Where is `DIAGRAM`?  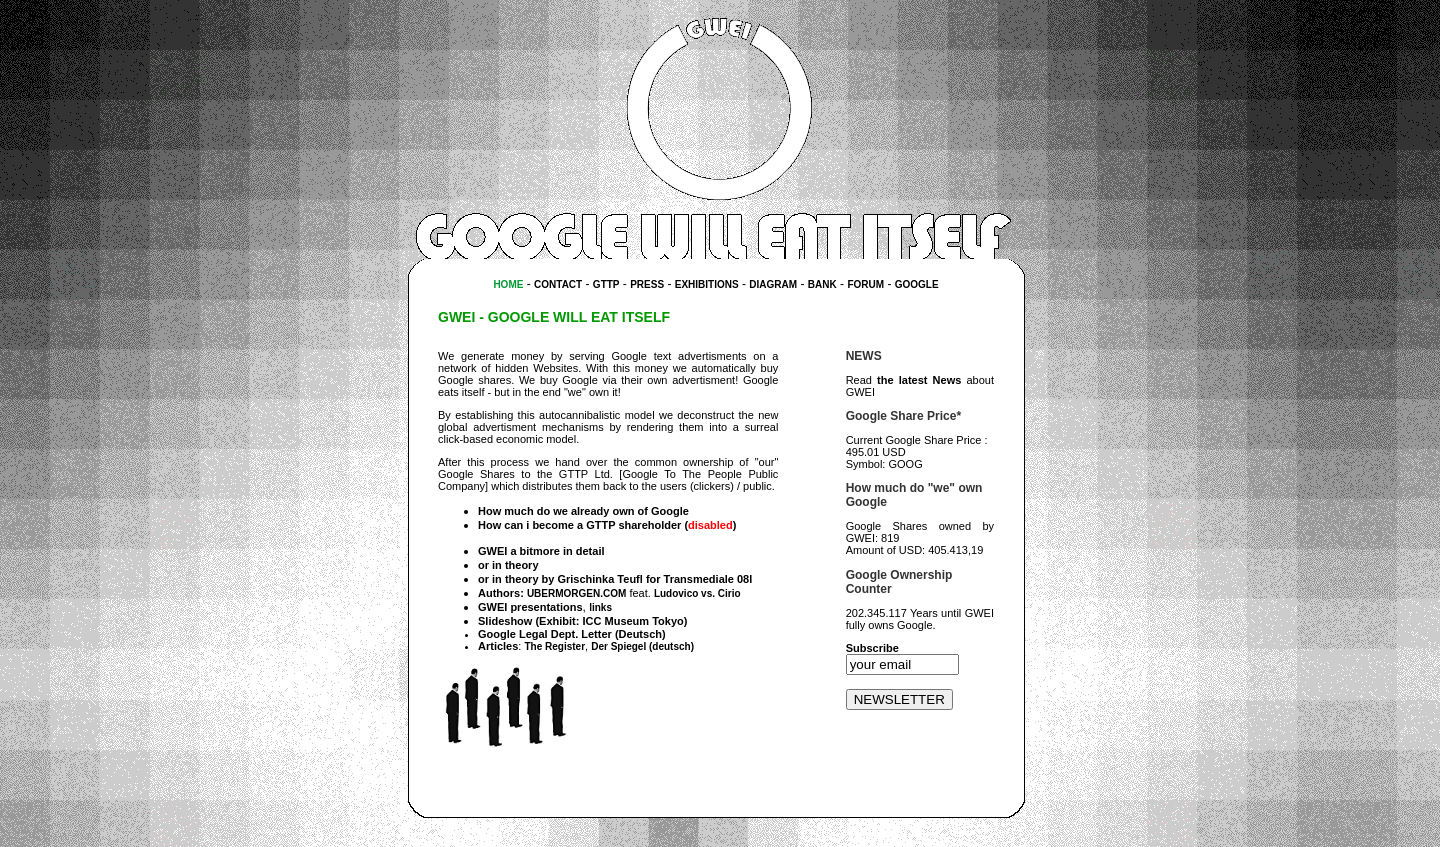
DIAGRAM is located at coordinates (773, 284).